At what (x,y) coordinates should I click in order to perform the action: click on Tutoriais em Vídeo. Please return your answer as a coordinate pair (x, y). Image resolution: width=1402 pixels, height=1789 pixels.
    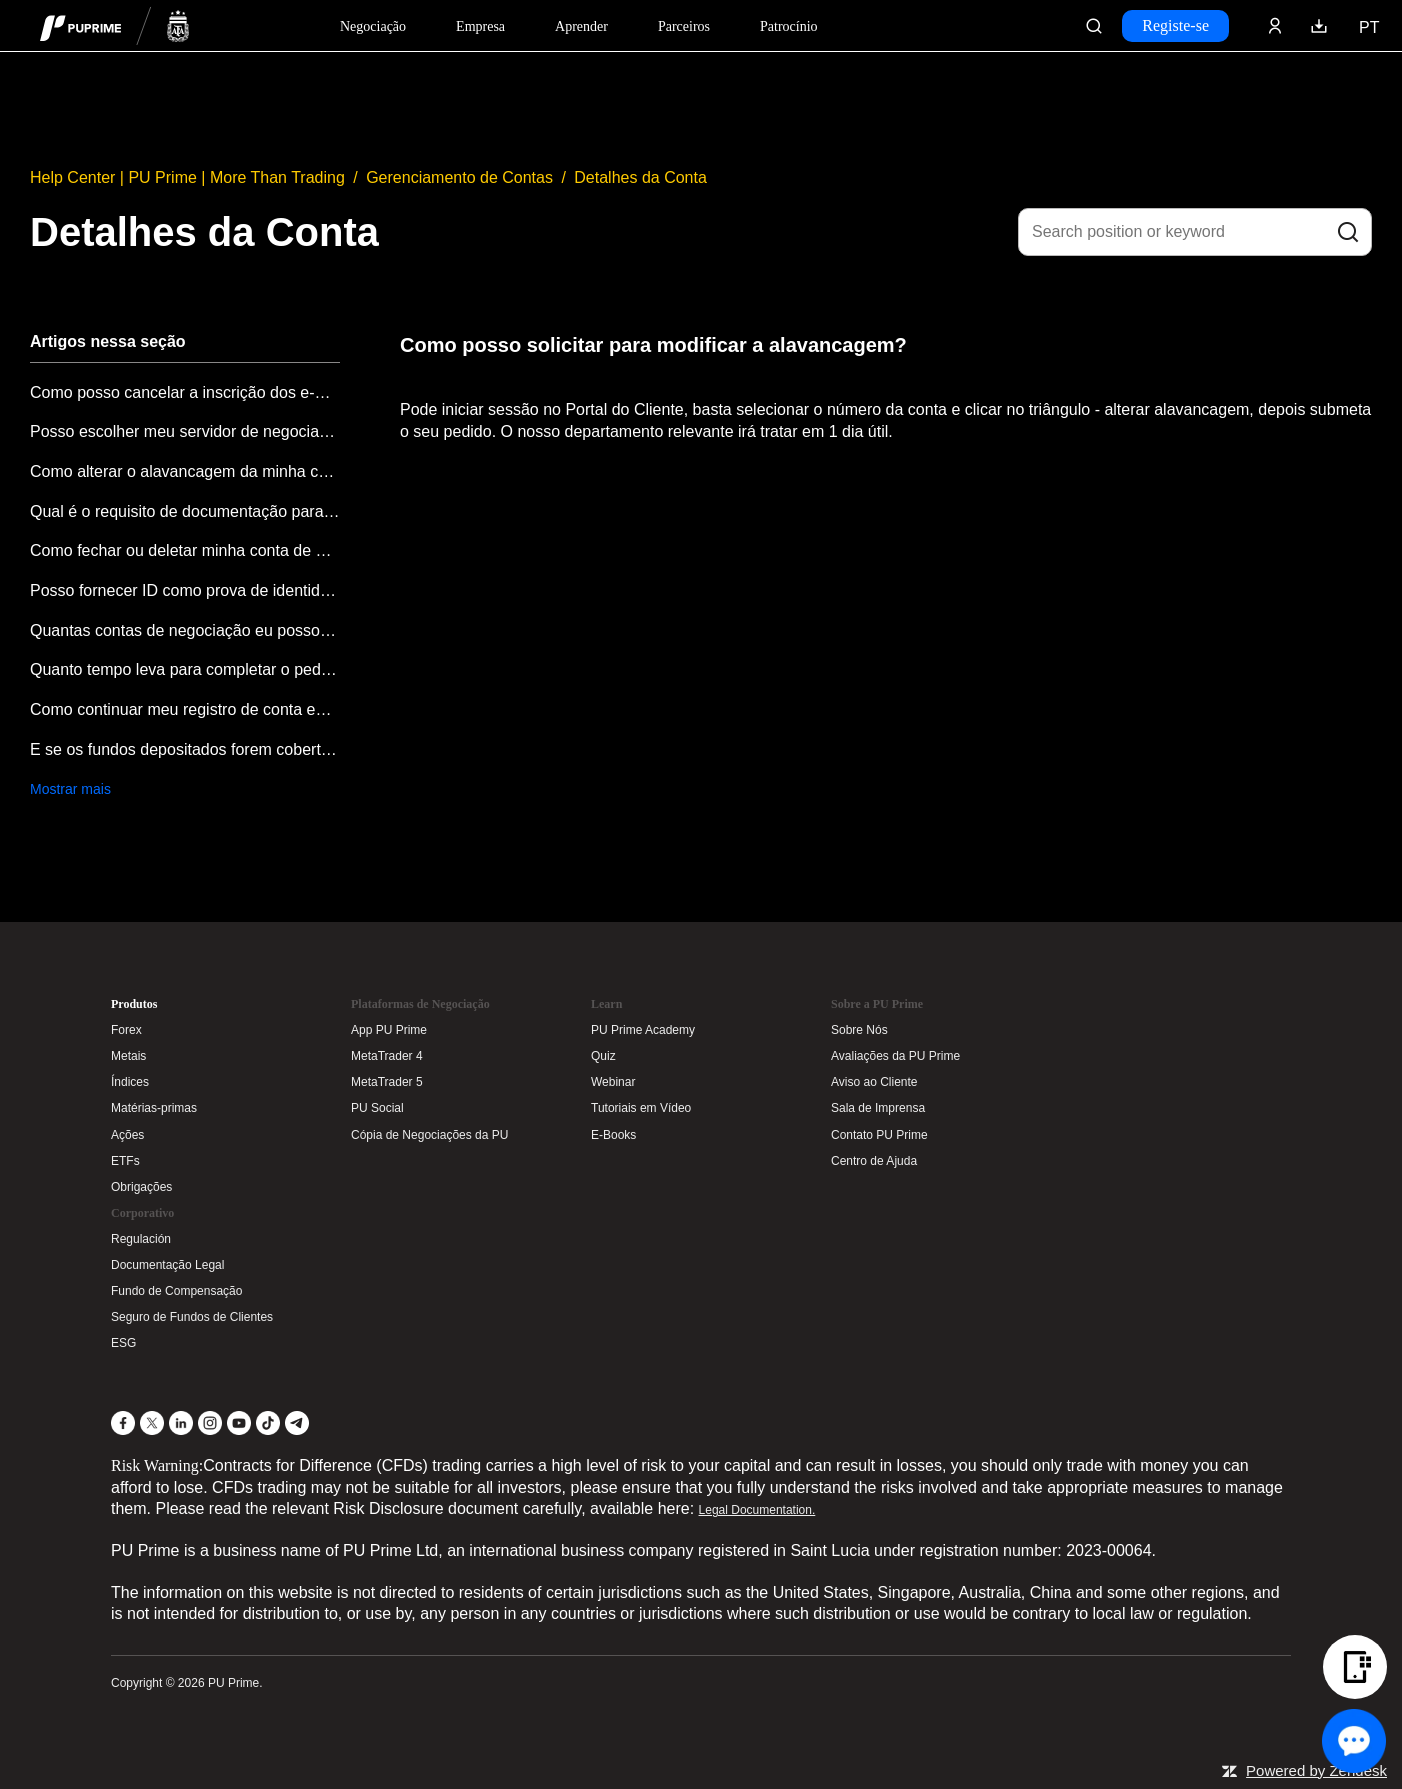
    Looking at the image, I should click on (641, 1108).